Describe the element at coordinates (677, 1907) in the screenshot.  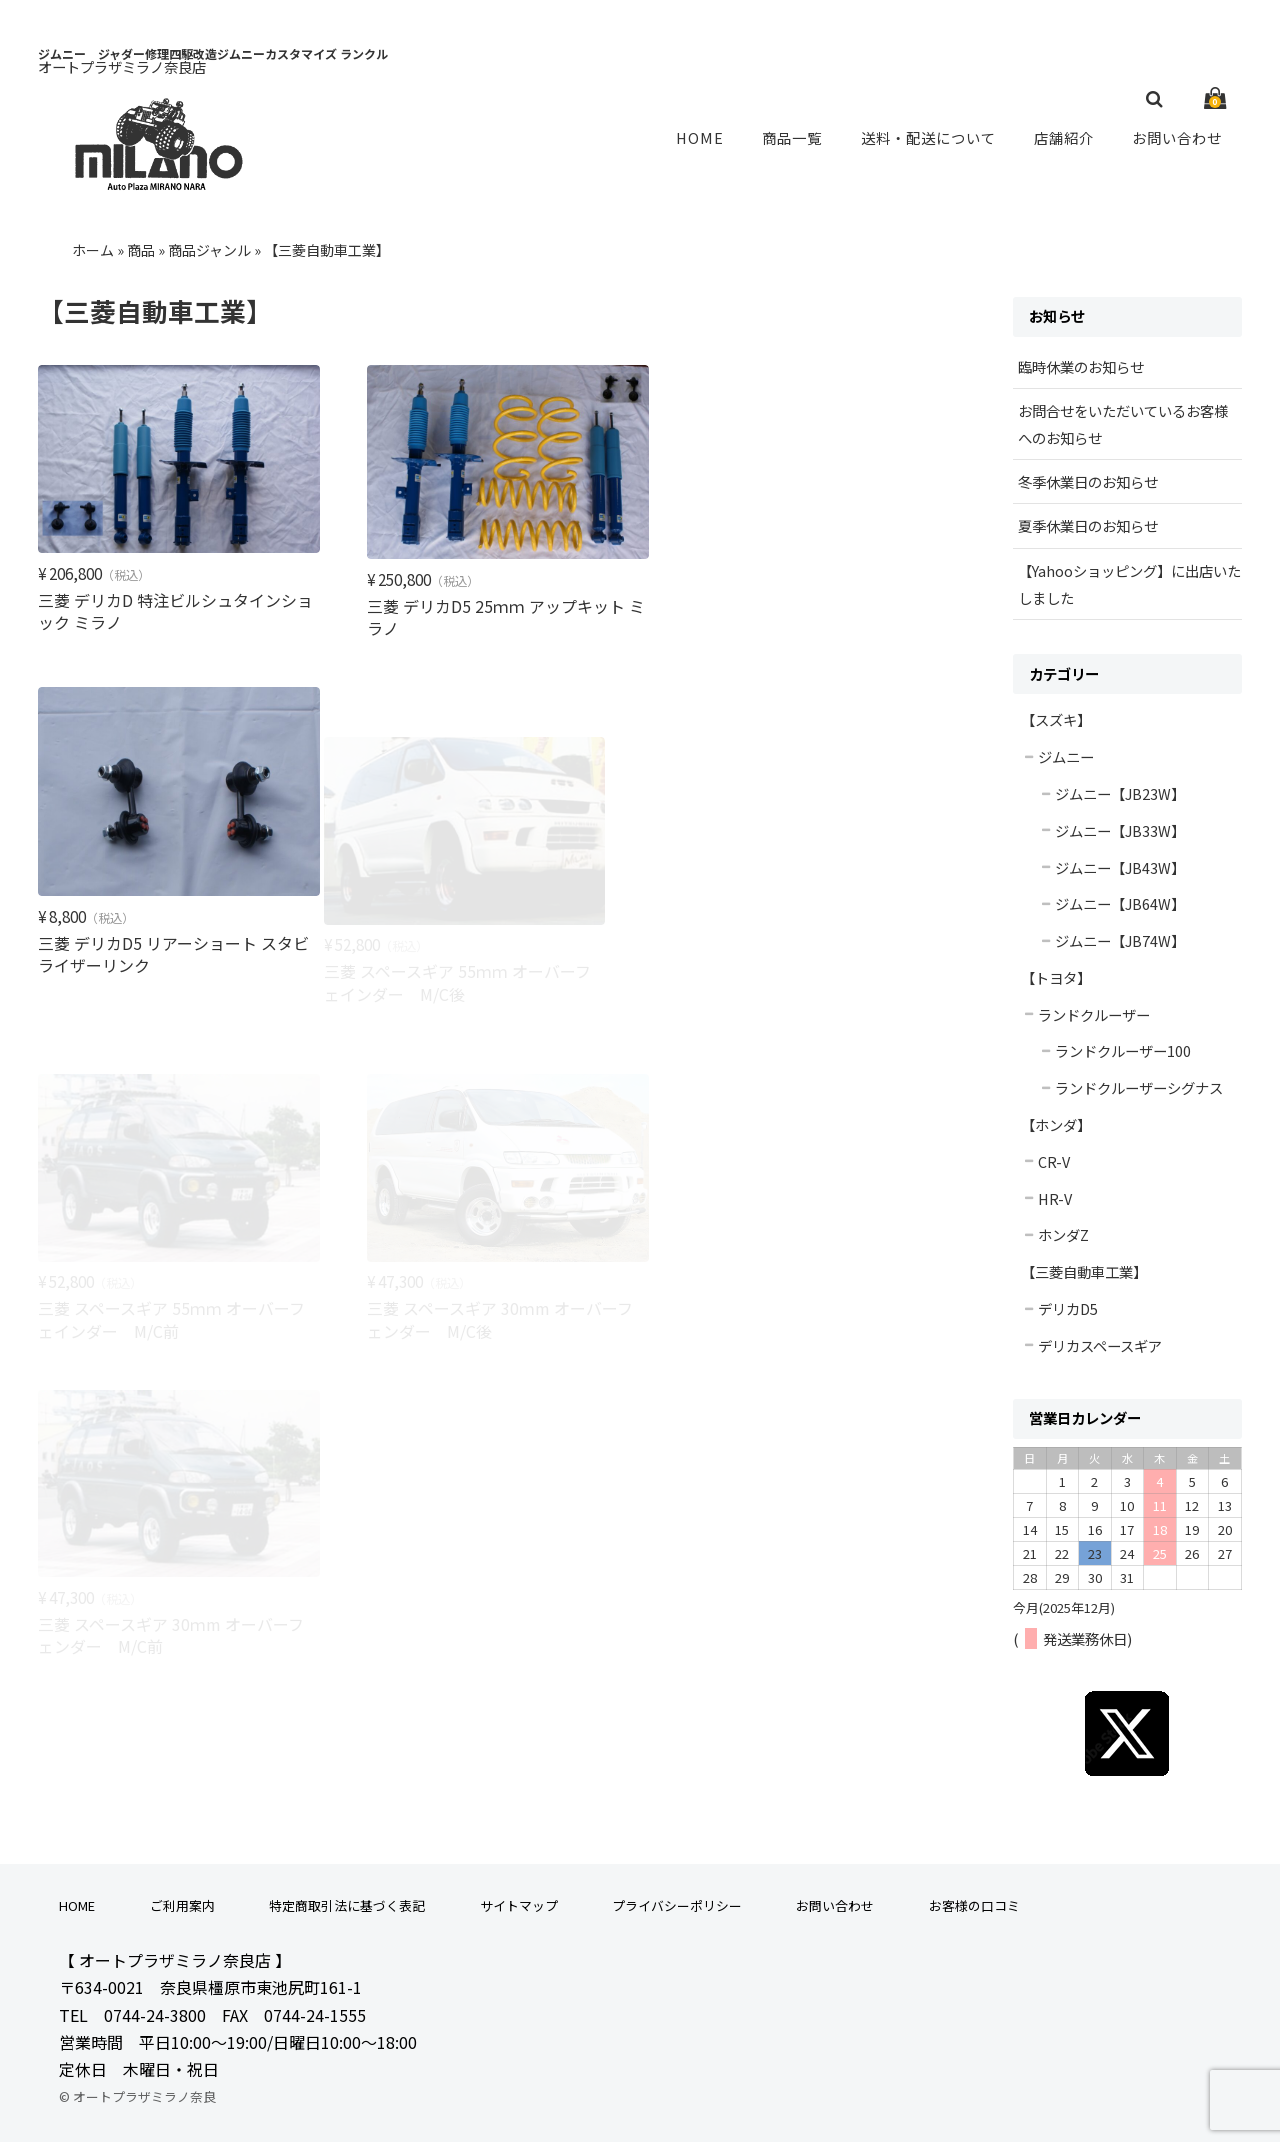
I see `プライバシーポリシー` at that location.